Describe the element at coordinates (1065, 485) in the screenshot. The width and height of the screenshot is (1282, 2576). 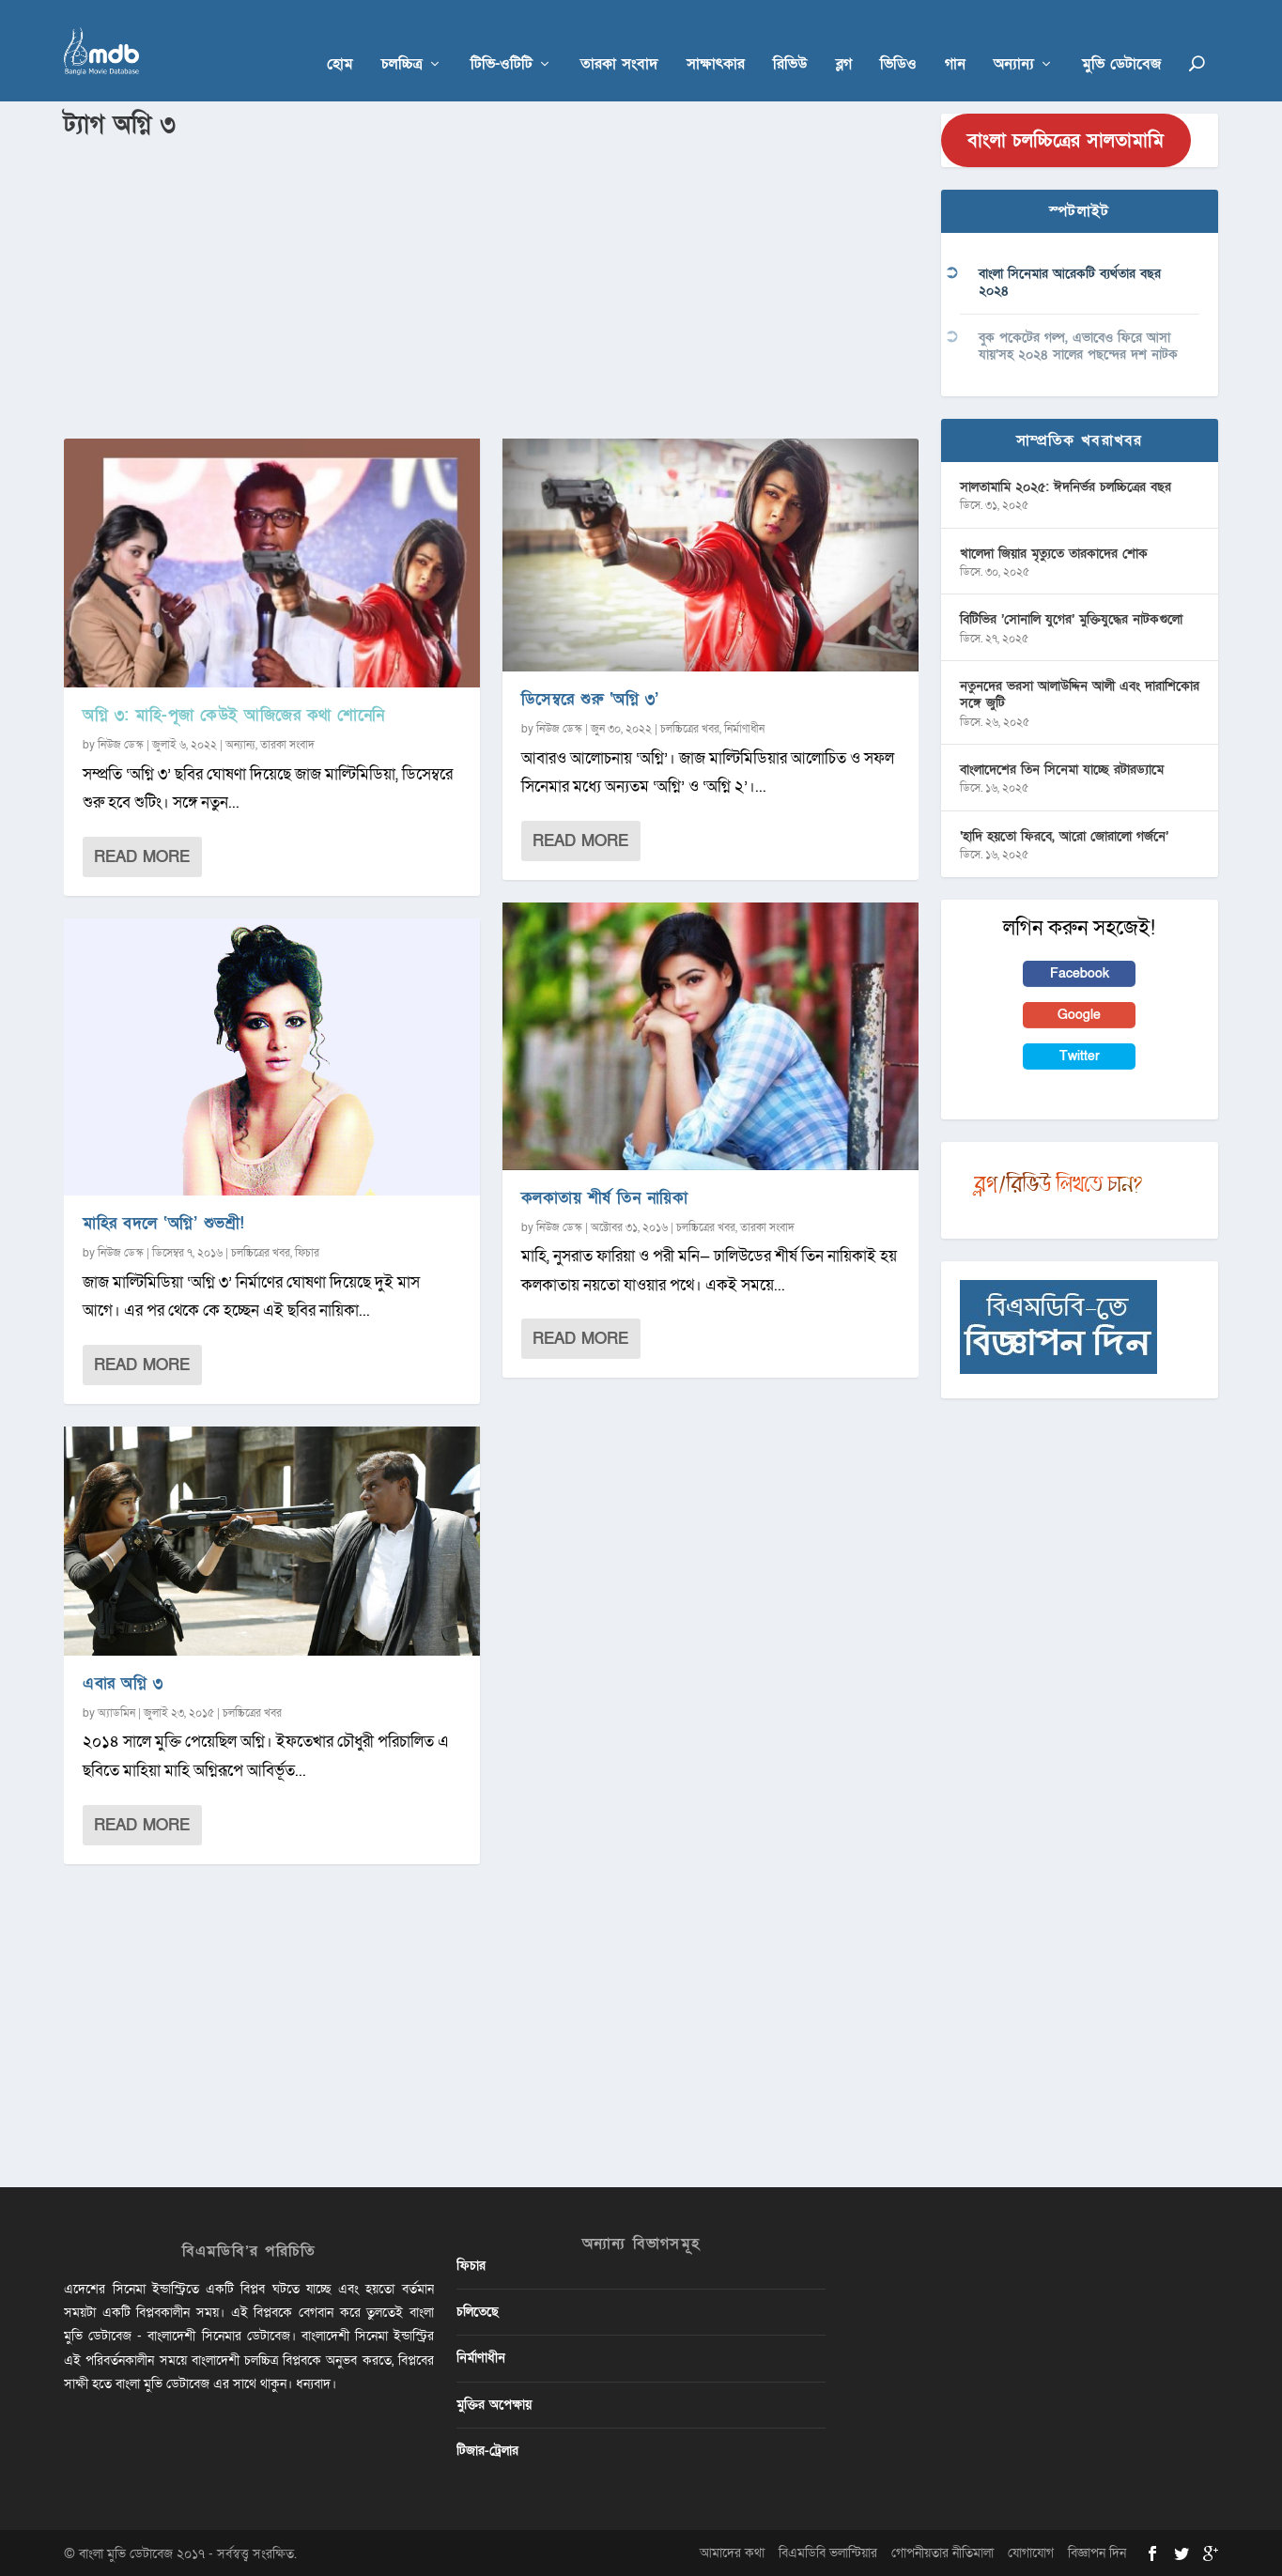
I see `সালতামামি ২০২৫: ঈদনির্ভর চলচ্চিত্রের বছর` at that location.